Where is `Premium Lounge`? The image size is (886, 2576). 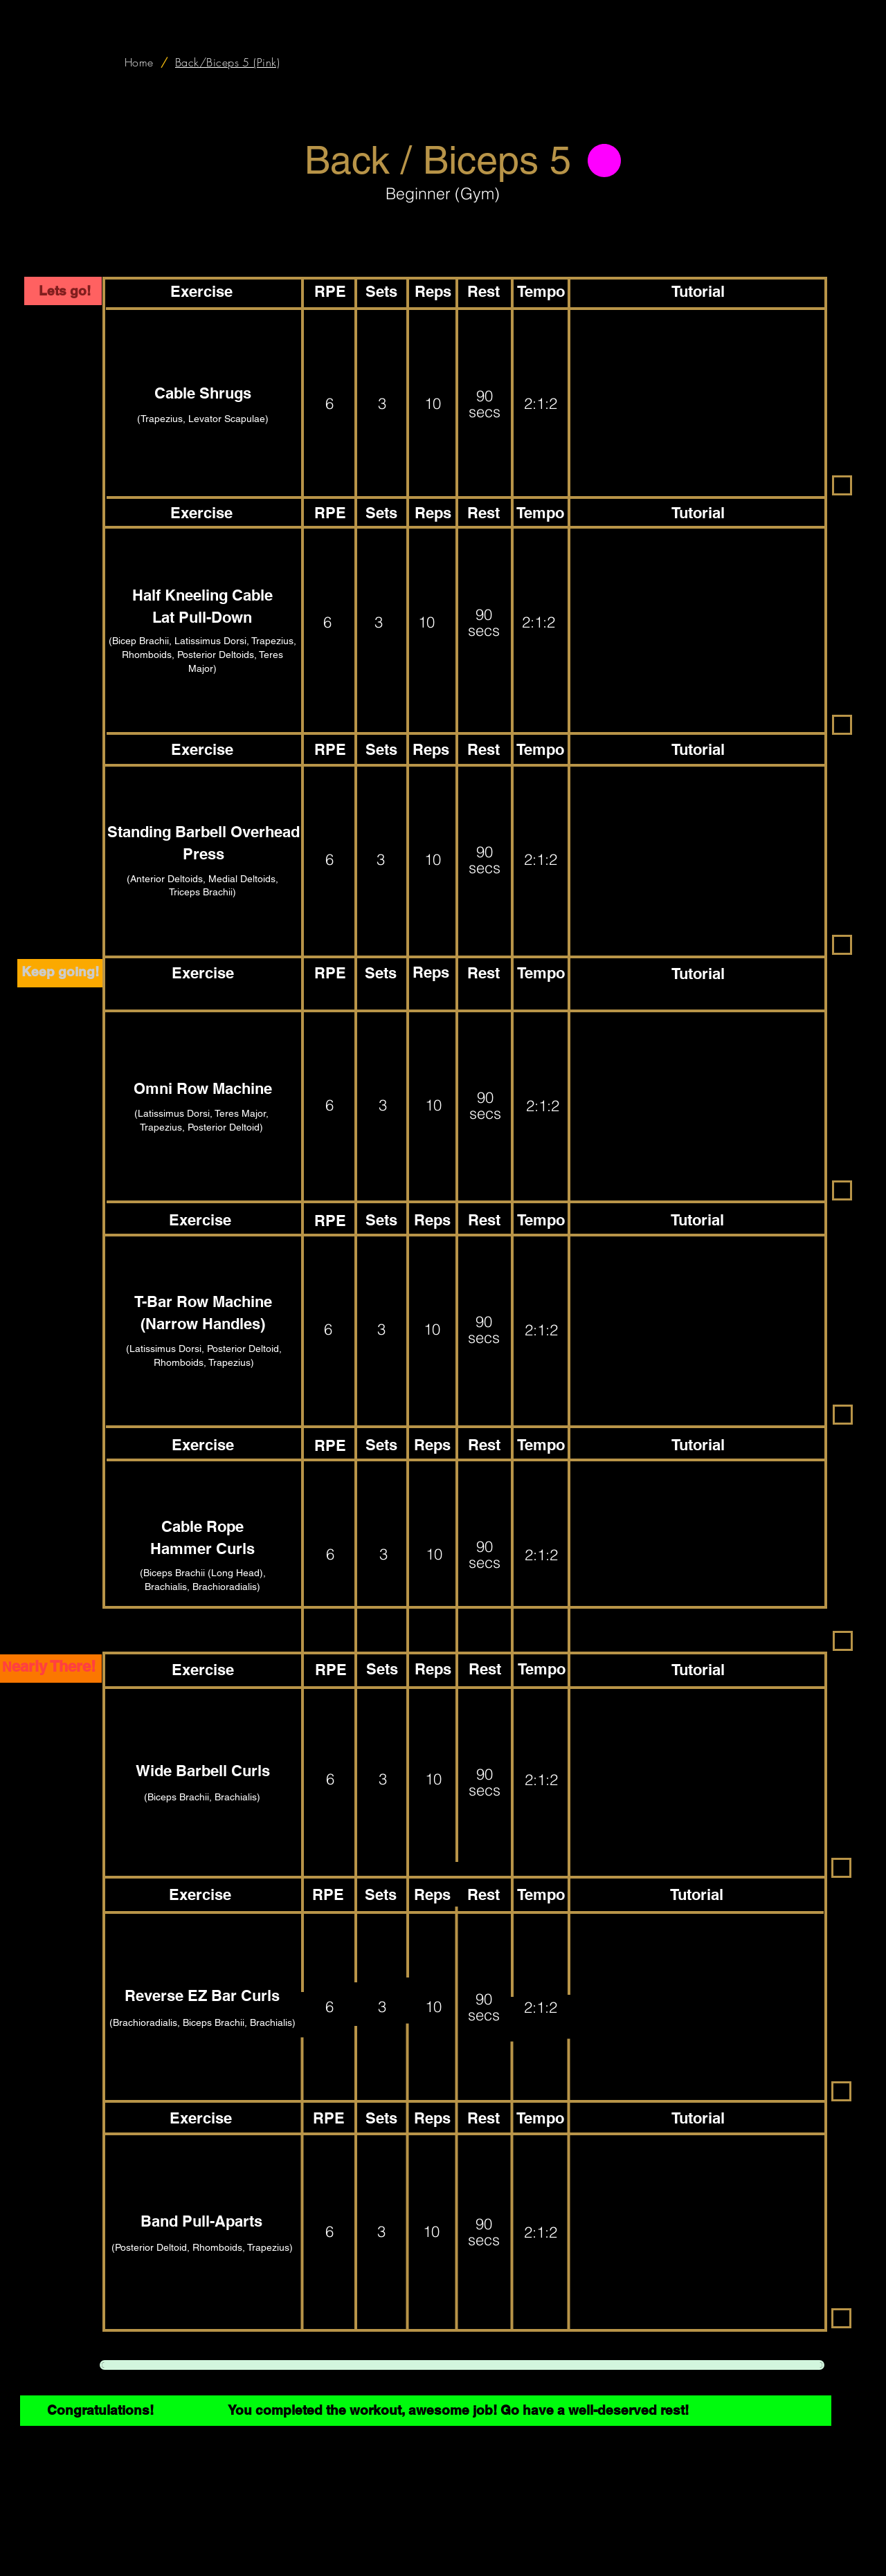 Premium Lounge is located at coordinates (641, 2557).